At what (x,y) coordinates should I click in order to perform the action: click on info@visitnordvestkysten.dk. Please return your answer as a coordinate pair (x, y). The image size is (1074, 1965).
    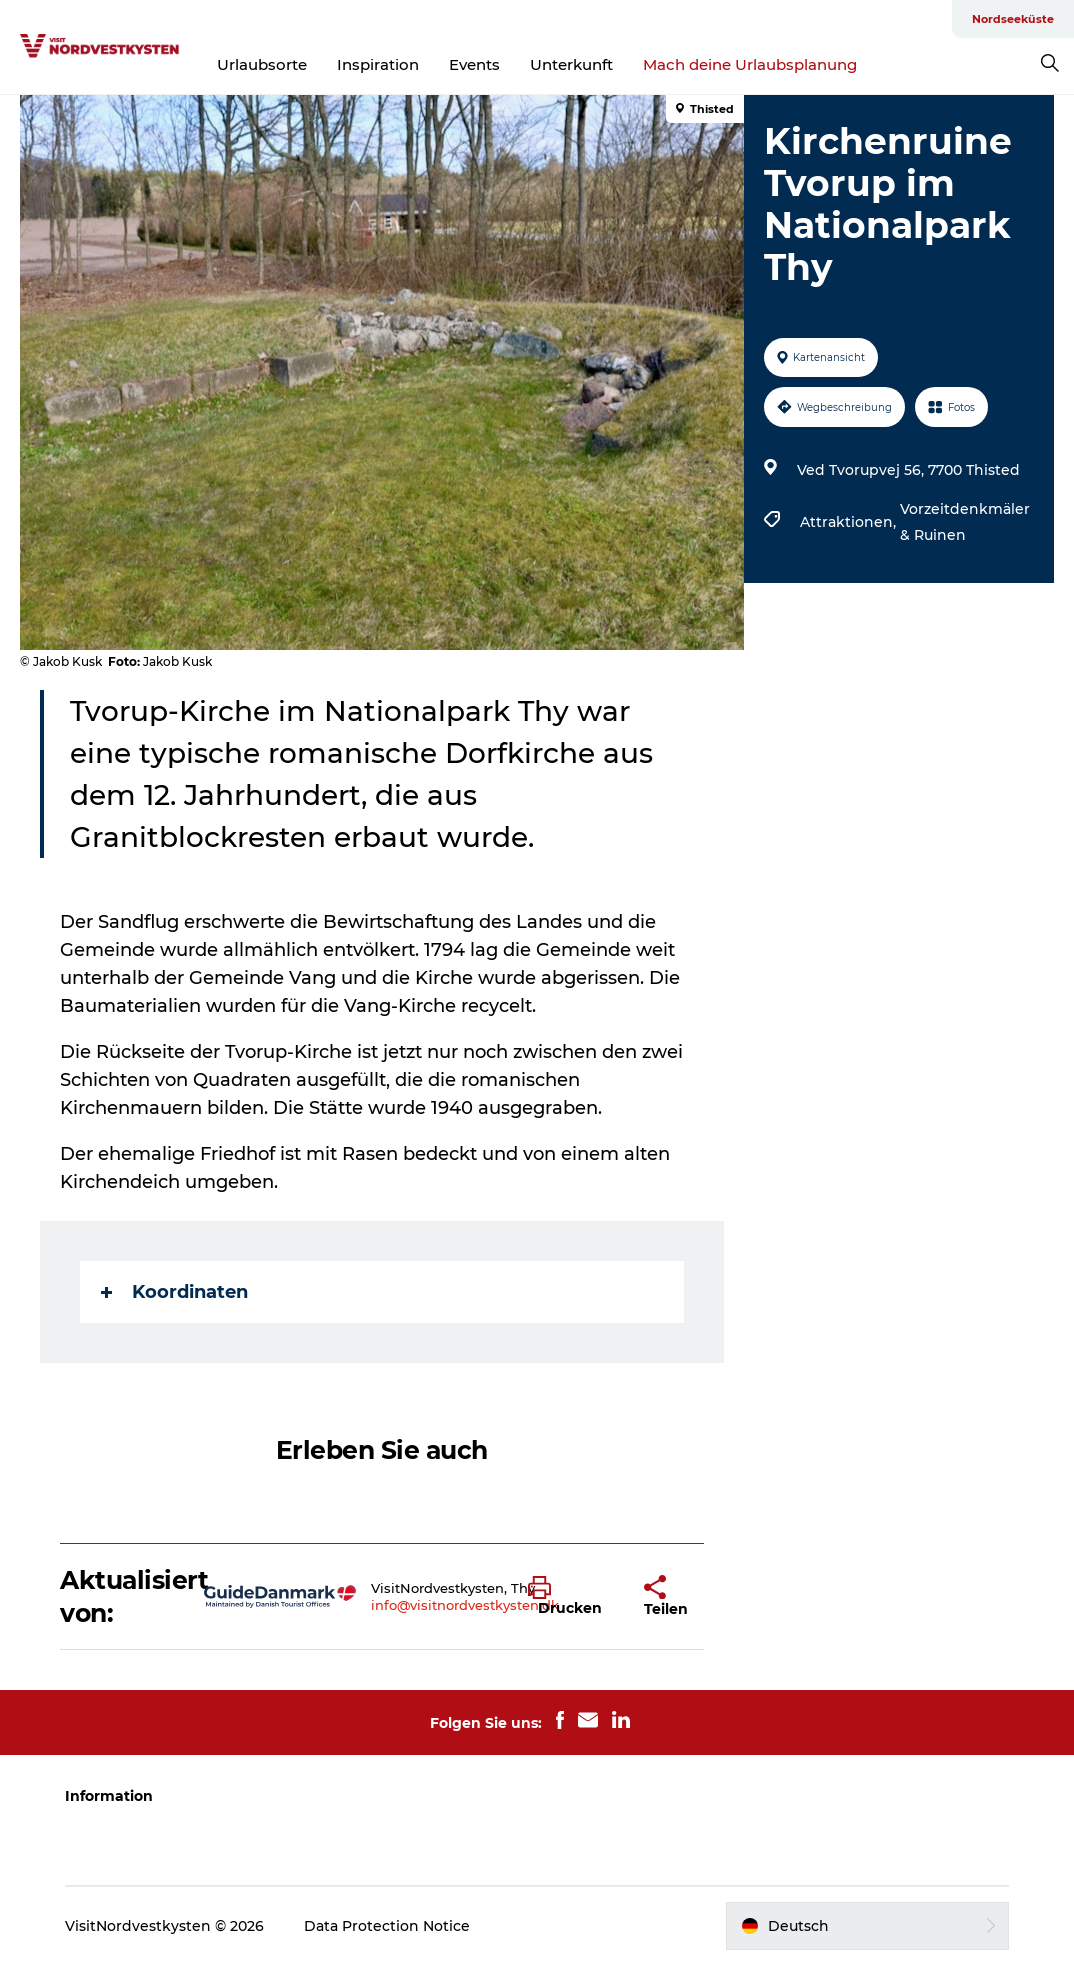
    Looking at the image, I should click on (465, 1605).